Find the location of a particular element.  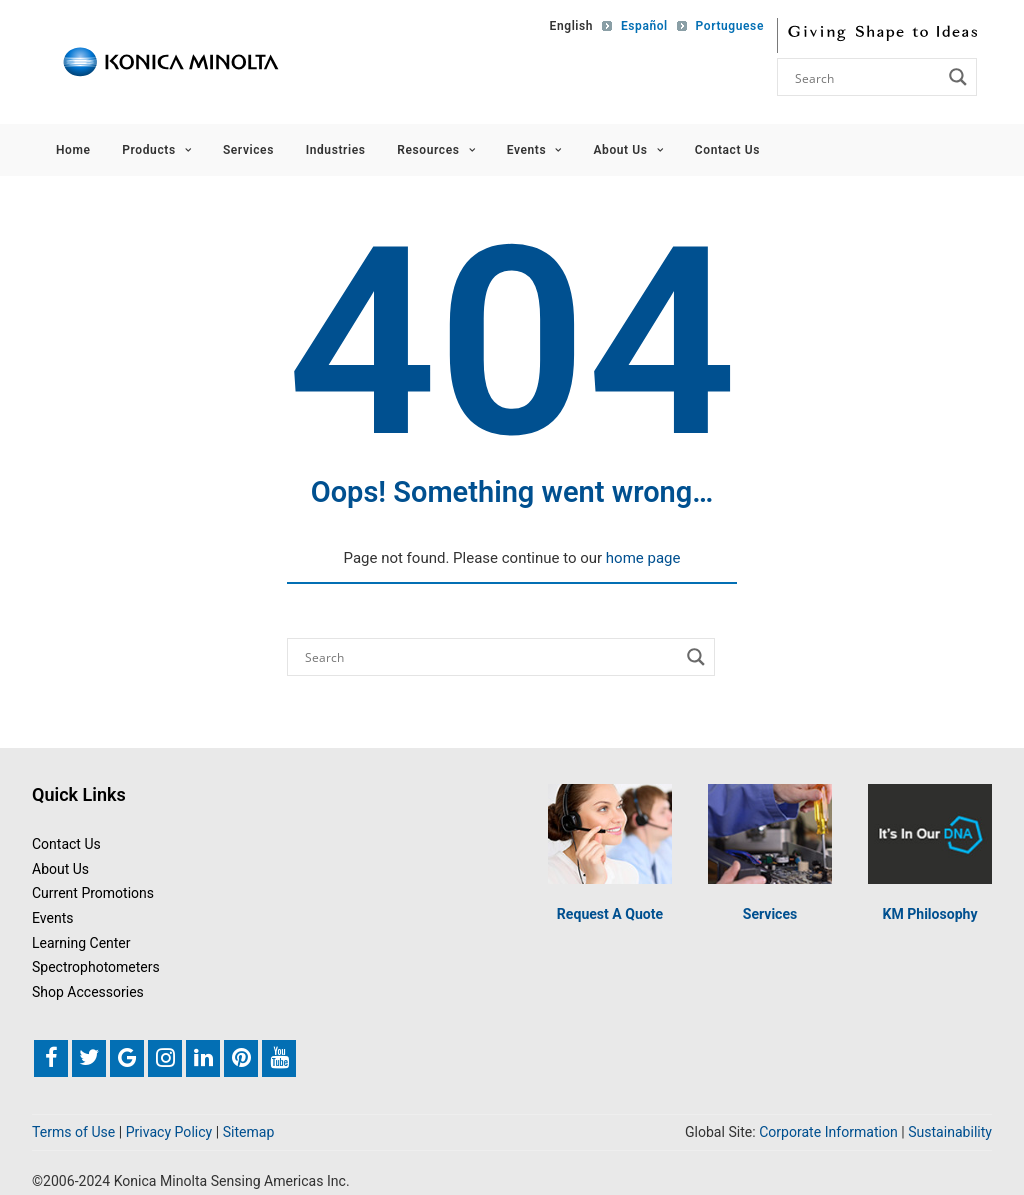

Learning Center is located at coordinates (81, 943).